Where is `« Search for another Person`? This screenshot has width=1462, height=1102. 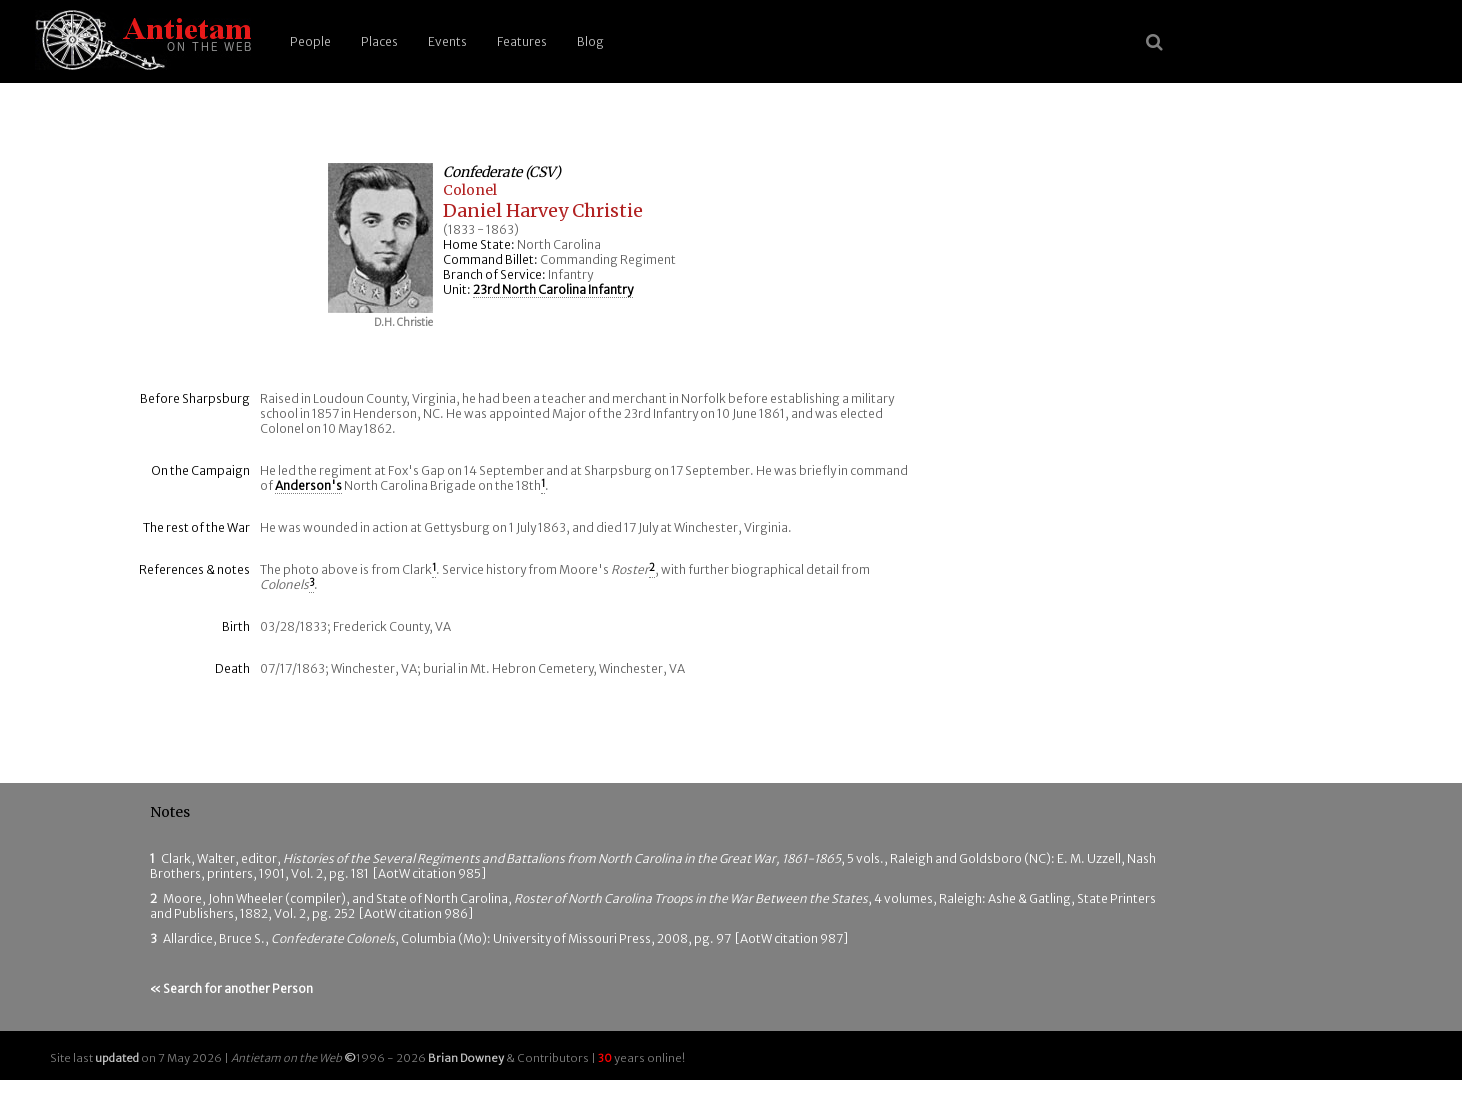 « Search for another Person is located at coordinates (231, 988).